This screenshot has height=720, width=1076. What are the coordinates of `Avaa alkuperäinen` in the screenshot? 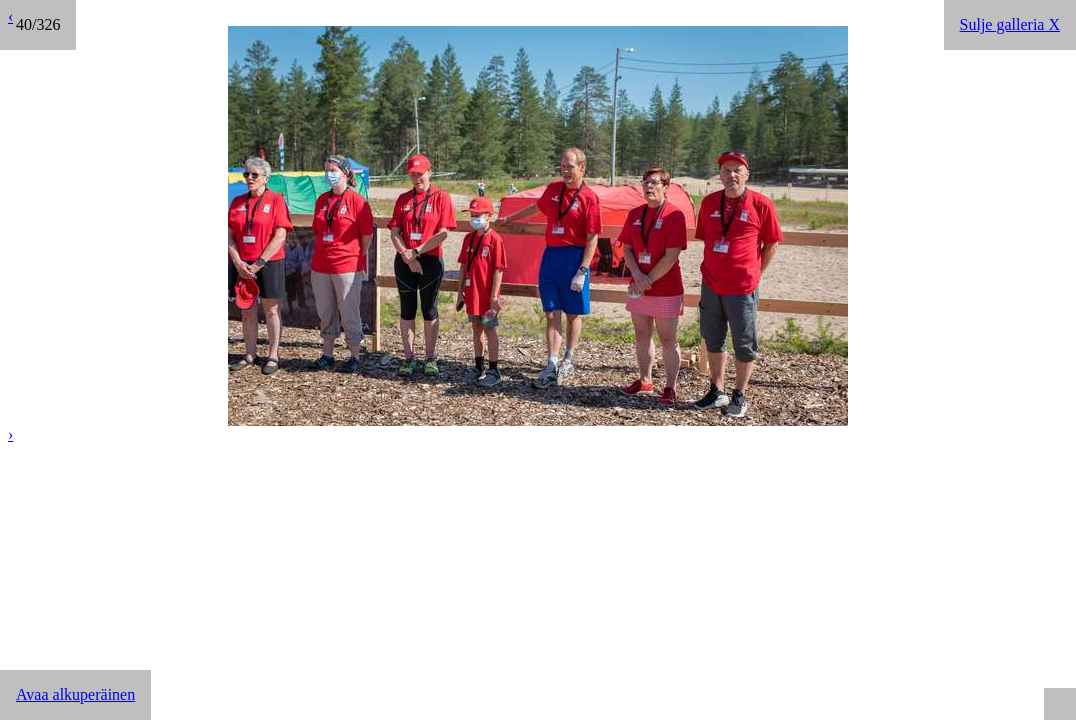 It's located at (75, 694).